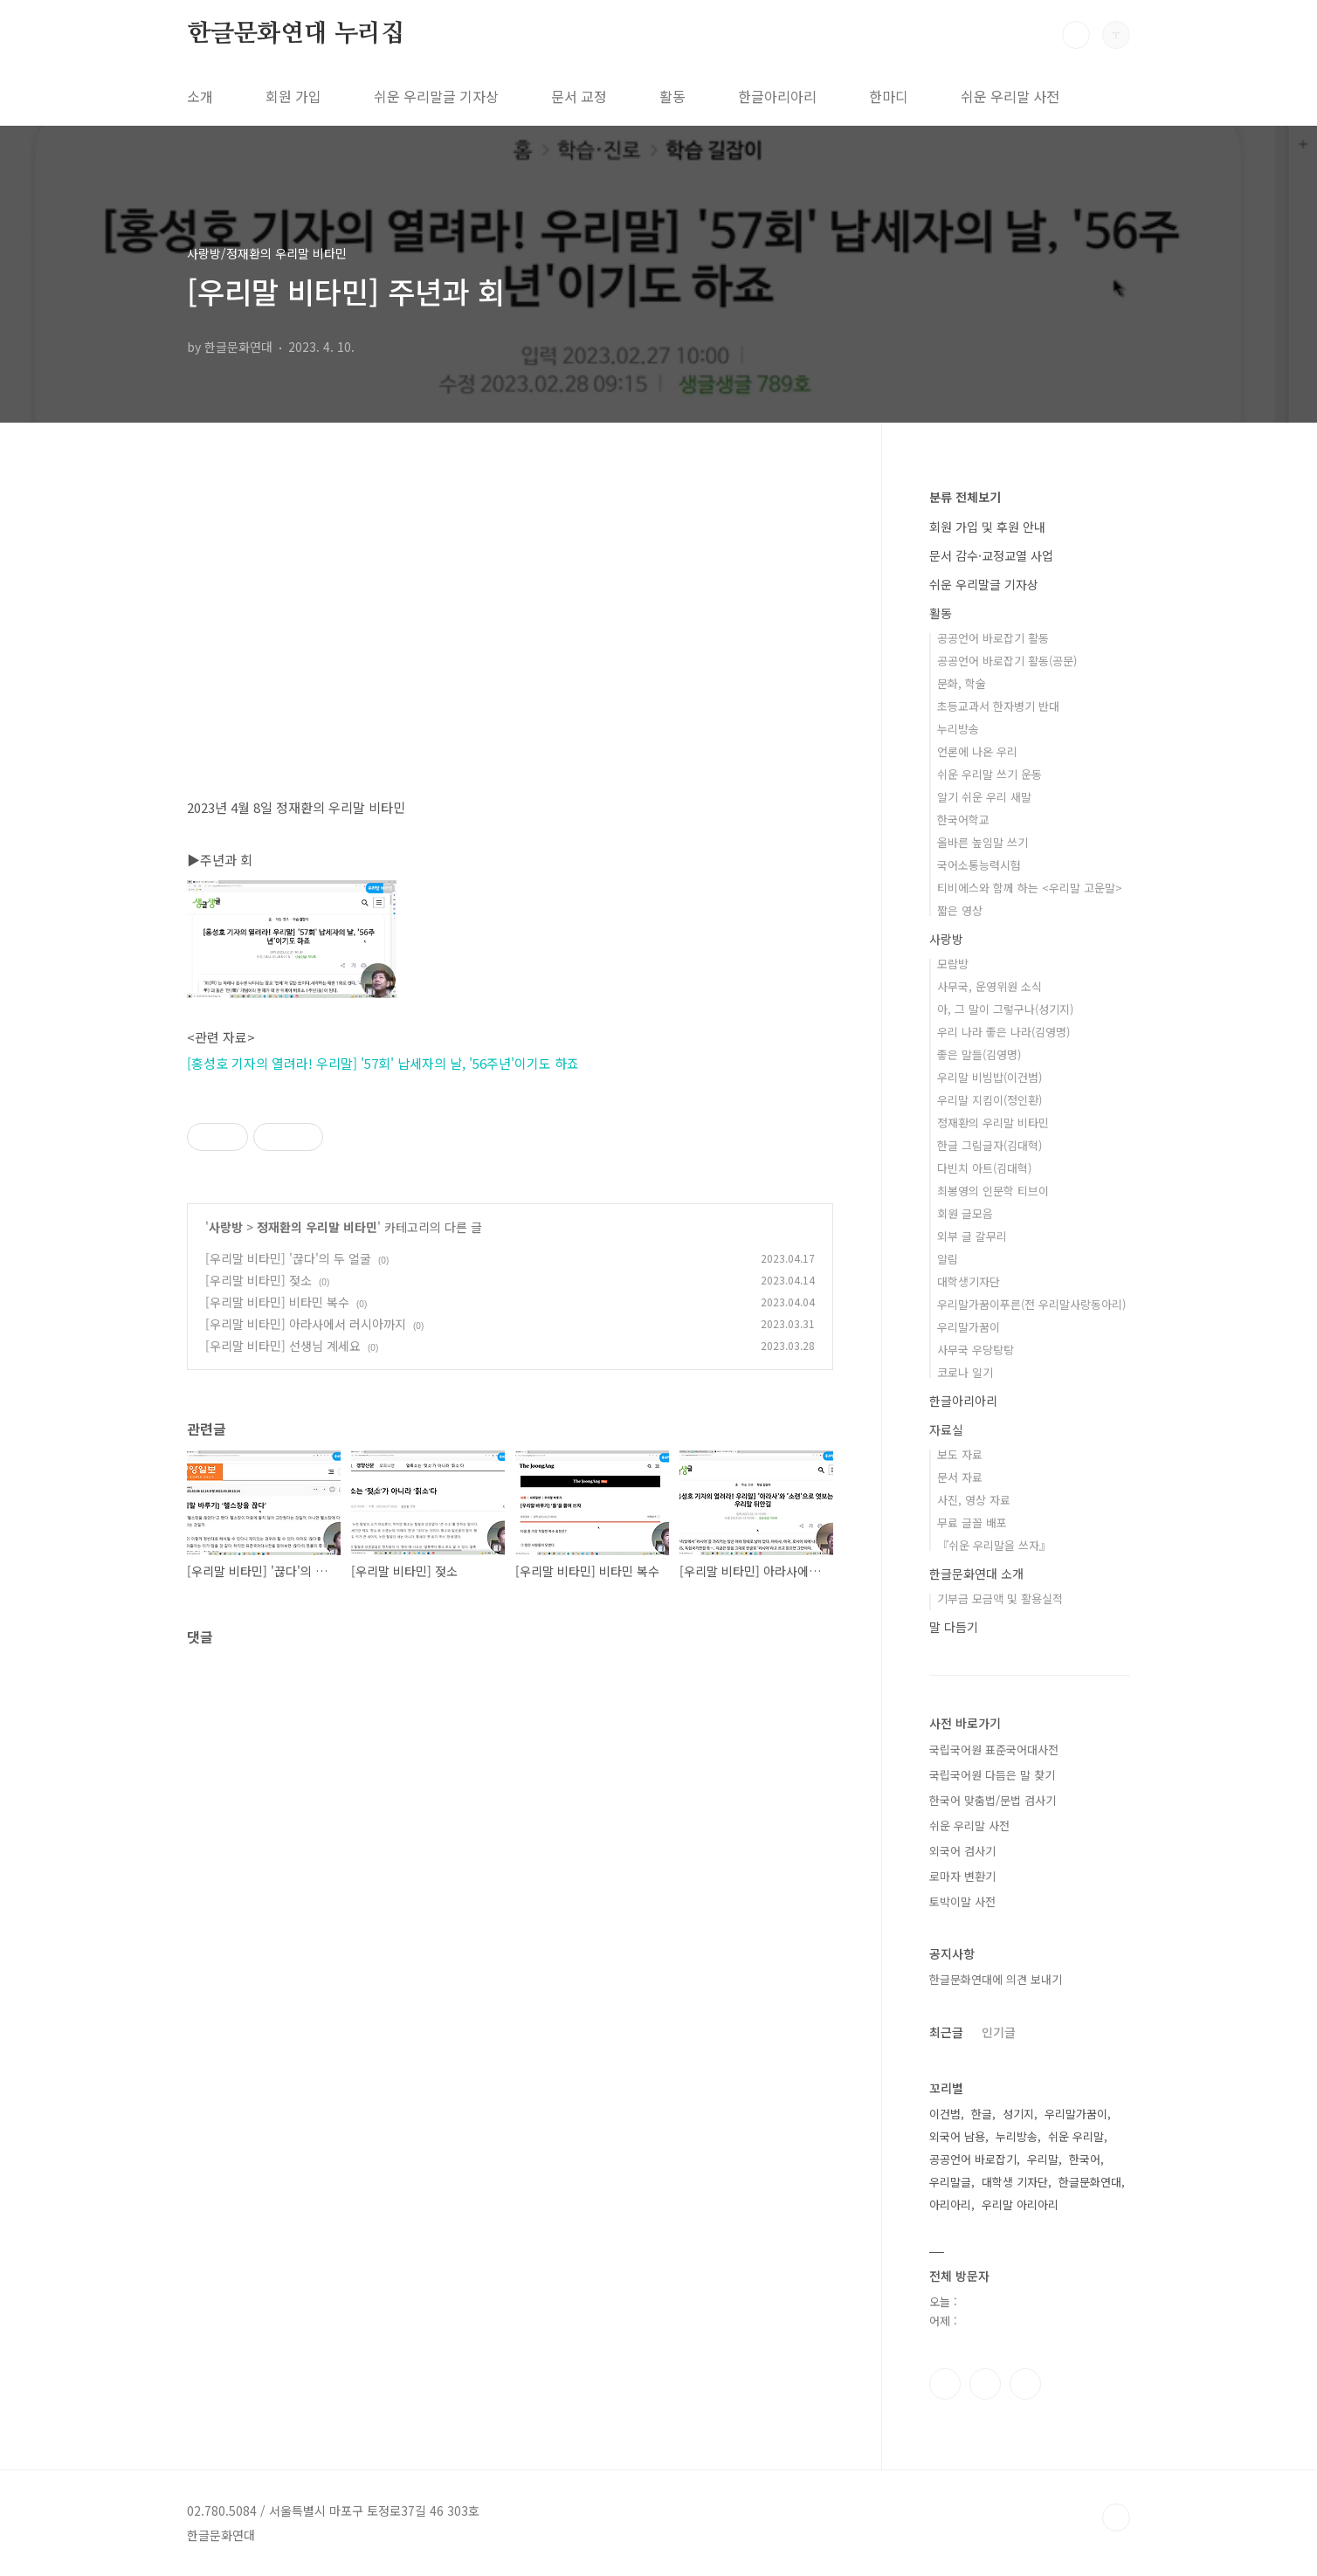 The width and height of the screenshot is (1317, 2576). I want to click on 인스타그램, so click(985, 2384).